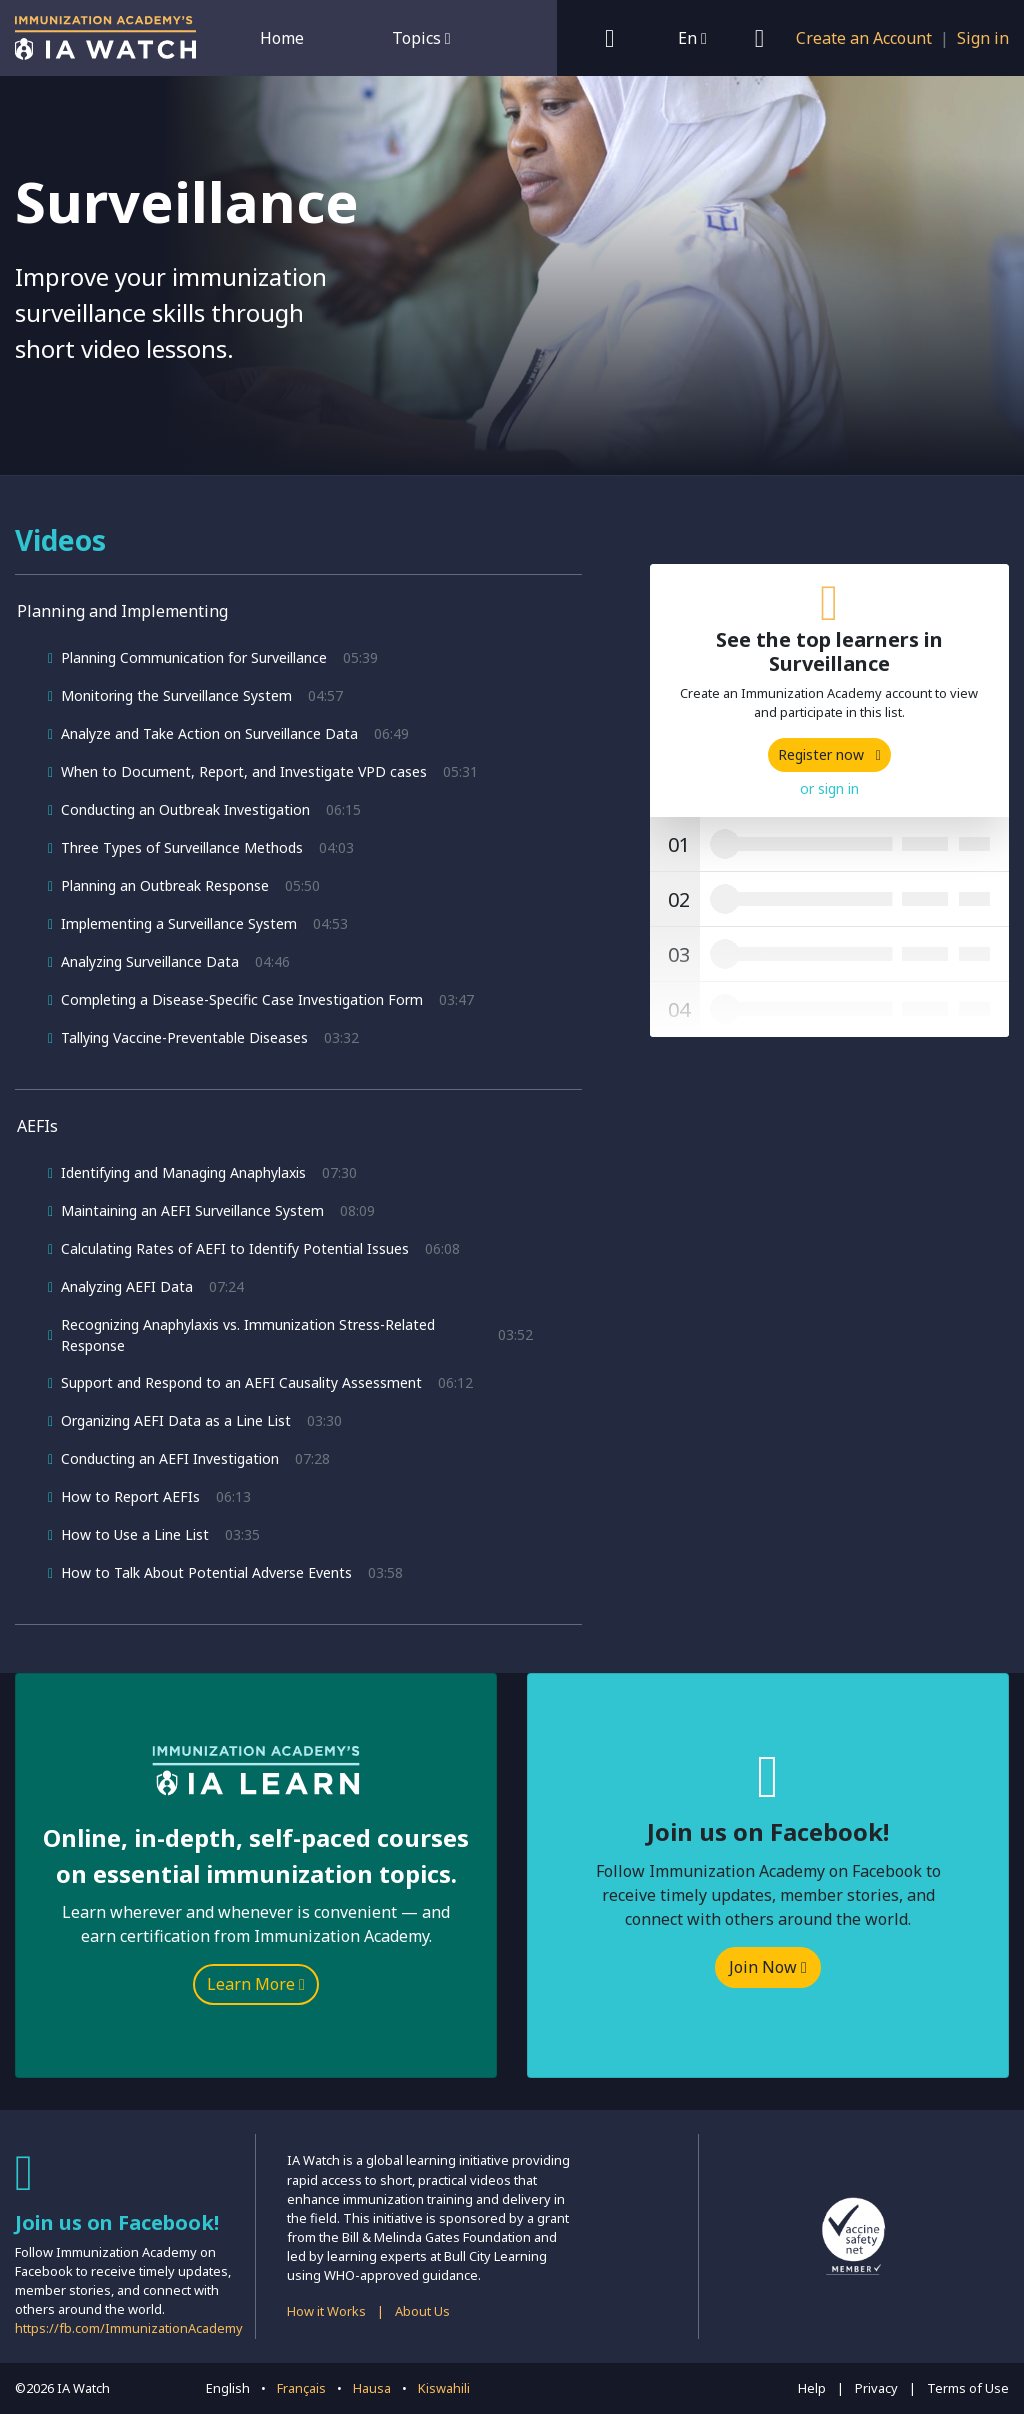  Describe the element at coordinates (206, 1572) in the screenshot. I see `How to Talk About Potential Adverse Events` at that location.